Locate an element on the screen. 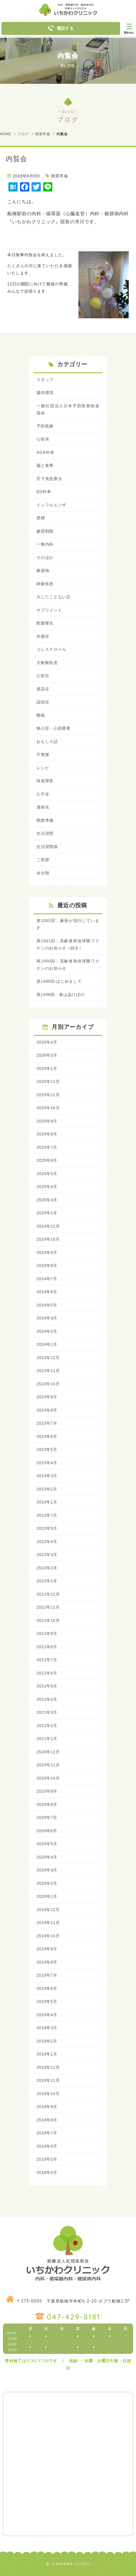 The height and width of the screenshot is (2576, 136). 心筋症 is located at coordinates (42, 675).